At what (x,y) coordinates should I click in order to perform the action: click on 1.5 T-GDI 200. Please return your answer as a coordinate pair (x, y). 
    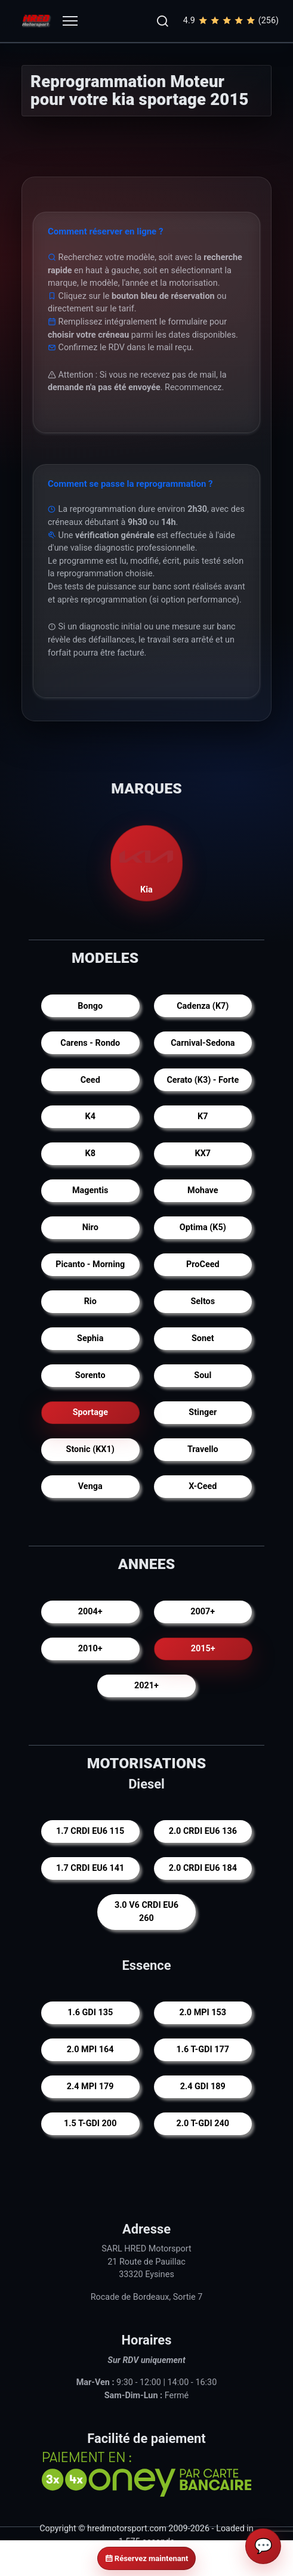
    Looking at the image, I should click on (90, 2123).